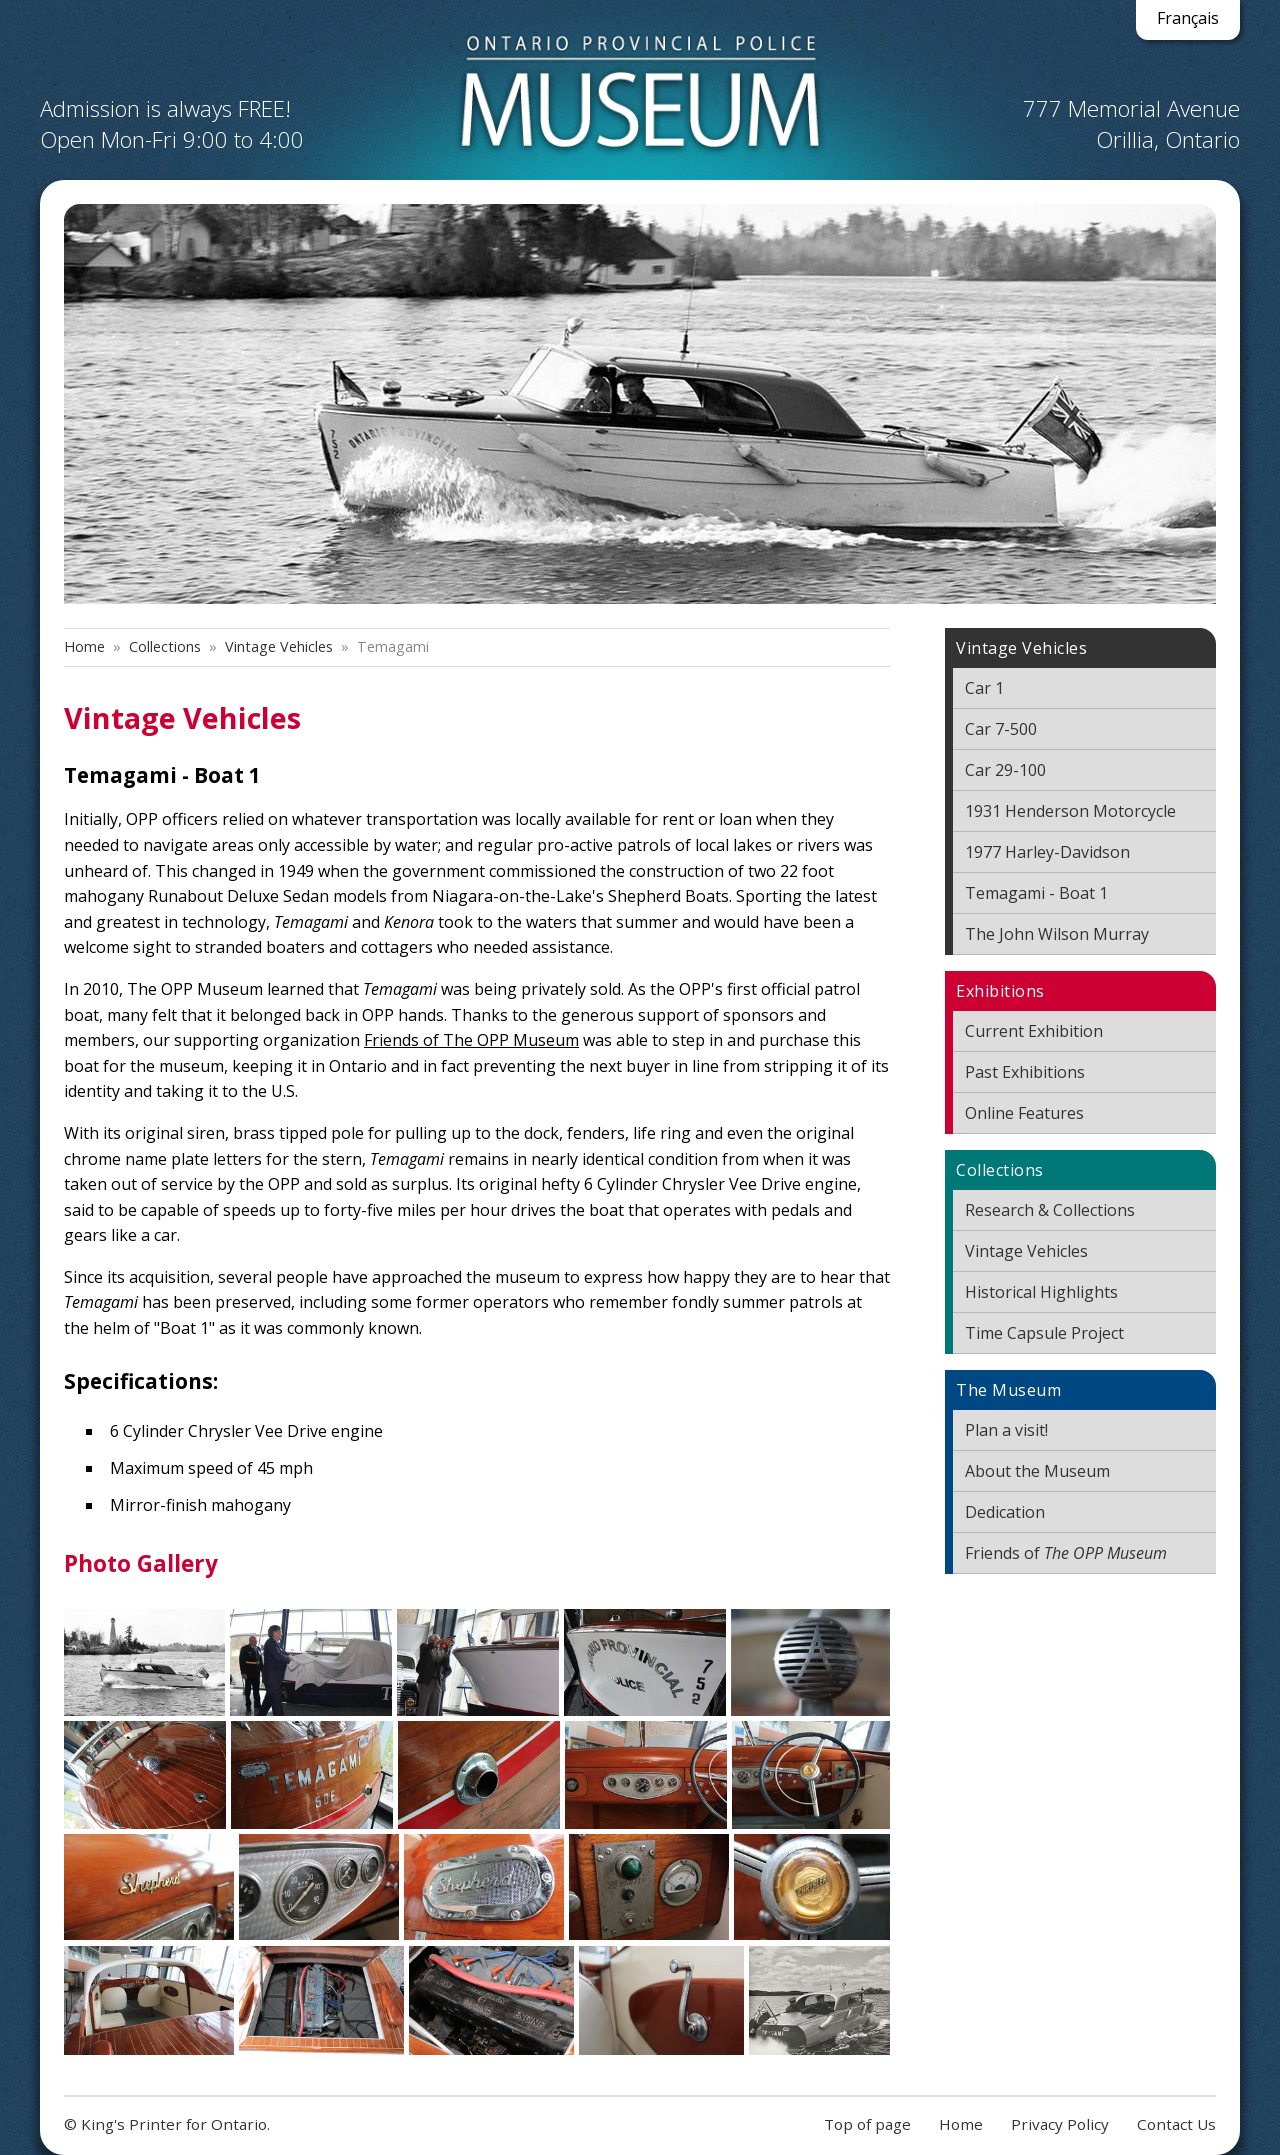 The image size is (1280, 2155). I want to click on Plan a visit!, so click(1006, 1430).